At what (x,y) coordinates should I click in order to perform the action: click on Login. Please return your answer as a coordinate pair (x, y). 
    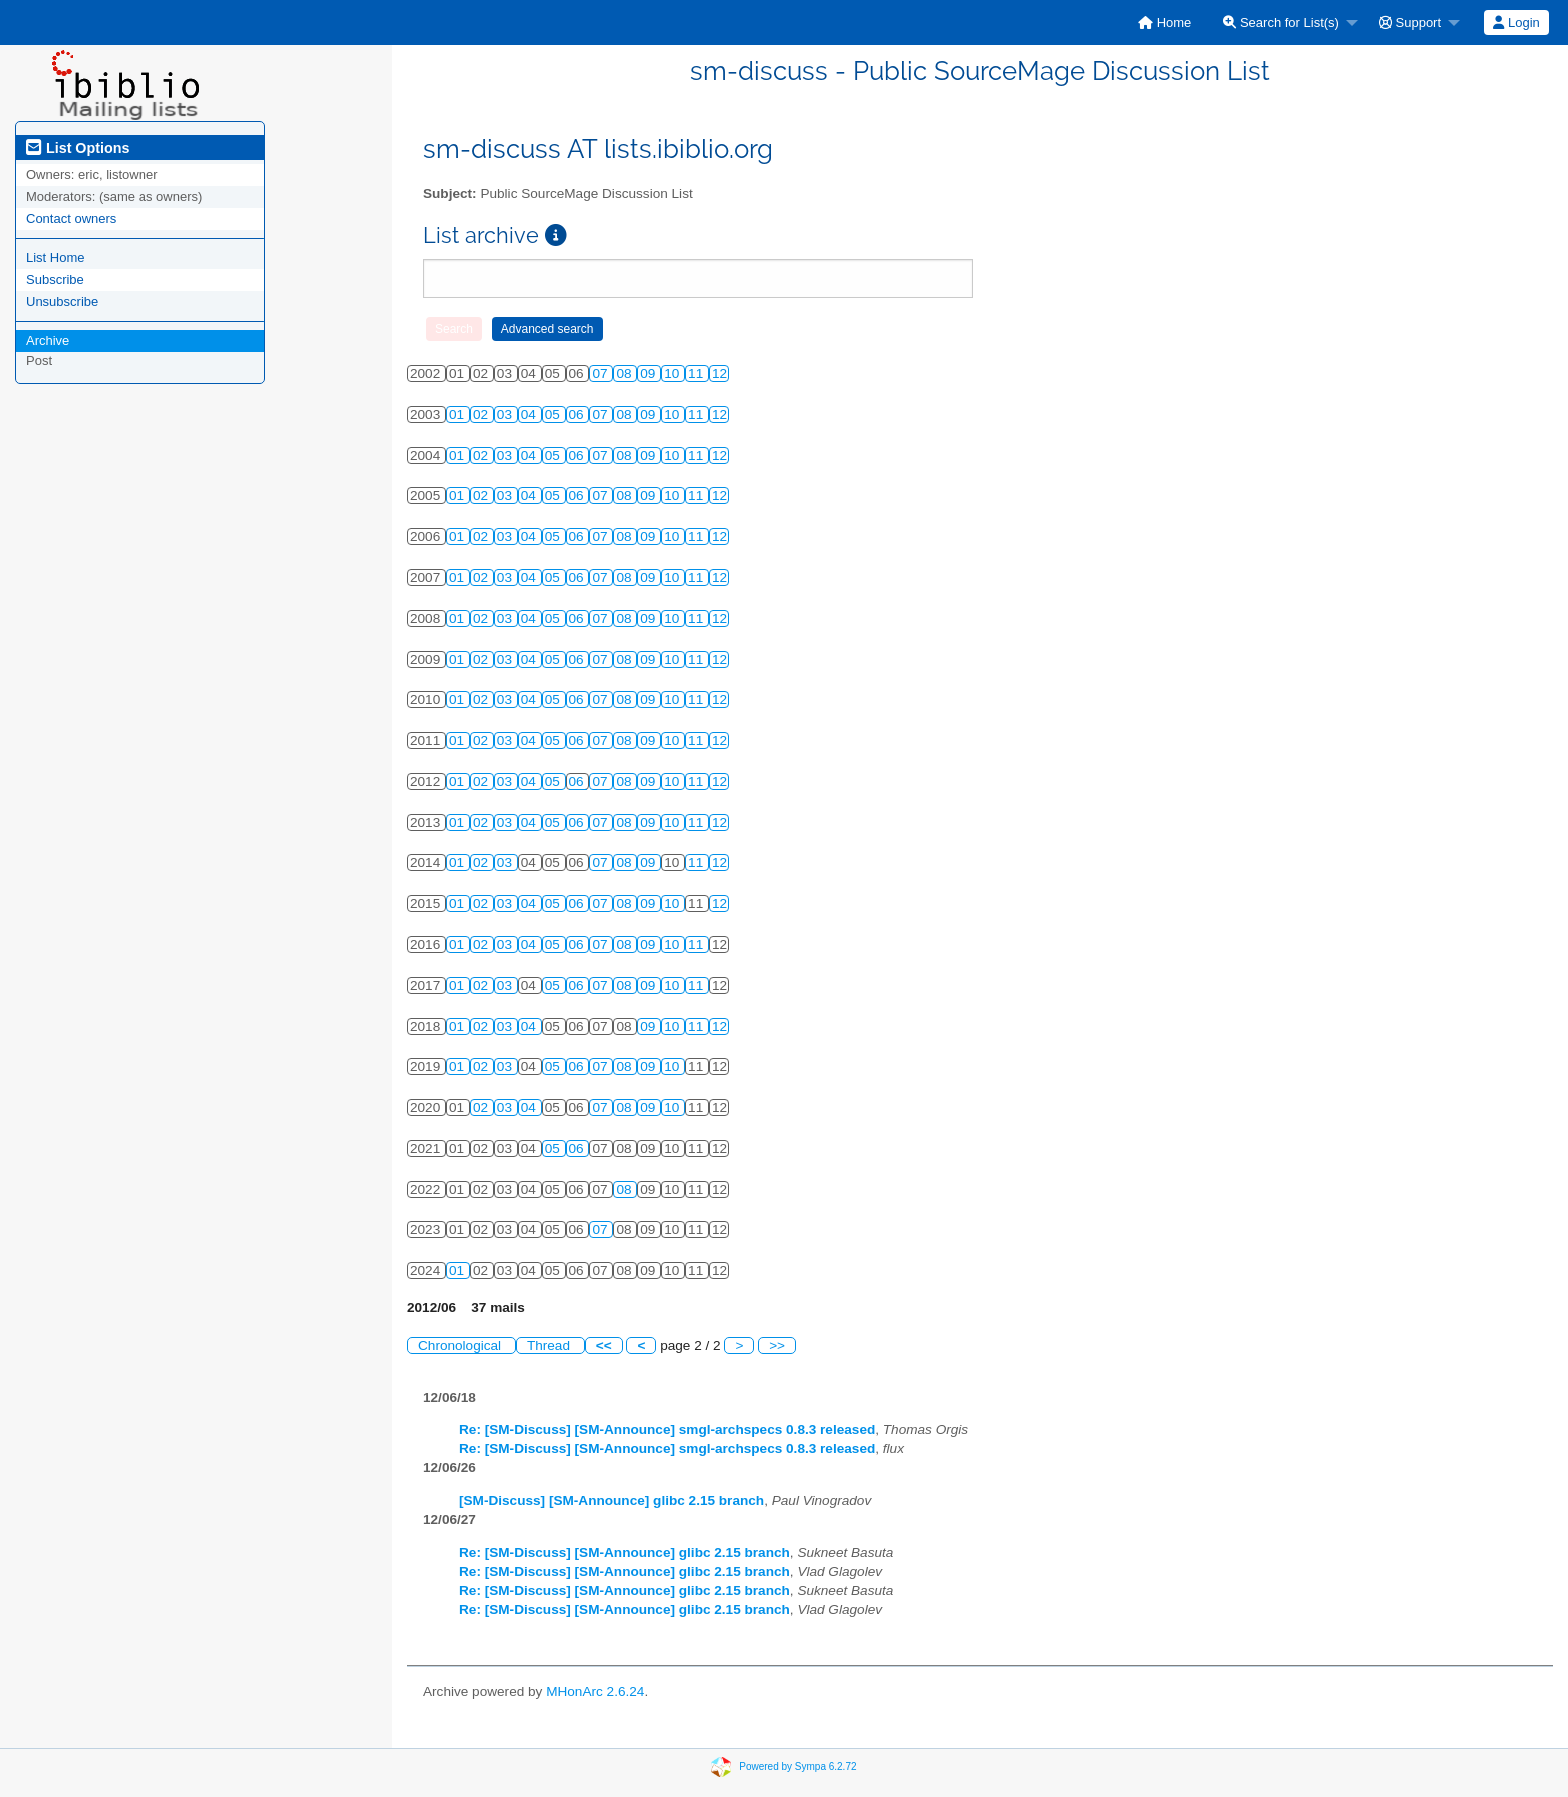
    Looking at the image, I should click on (1516, 22).